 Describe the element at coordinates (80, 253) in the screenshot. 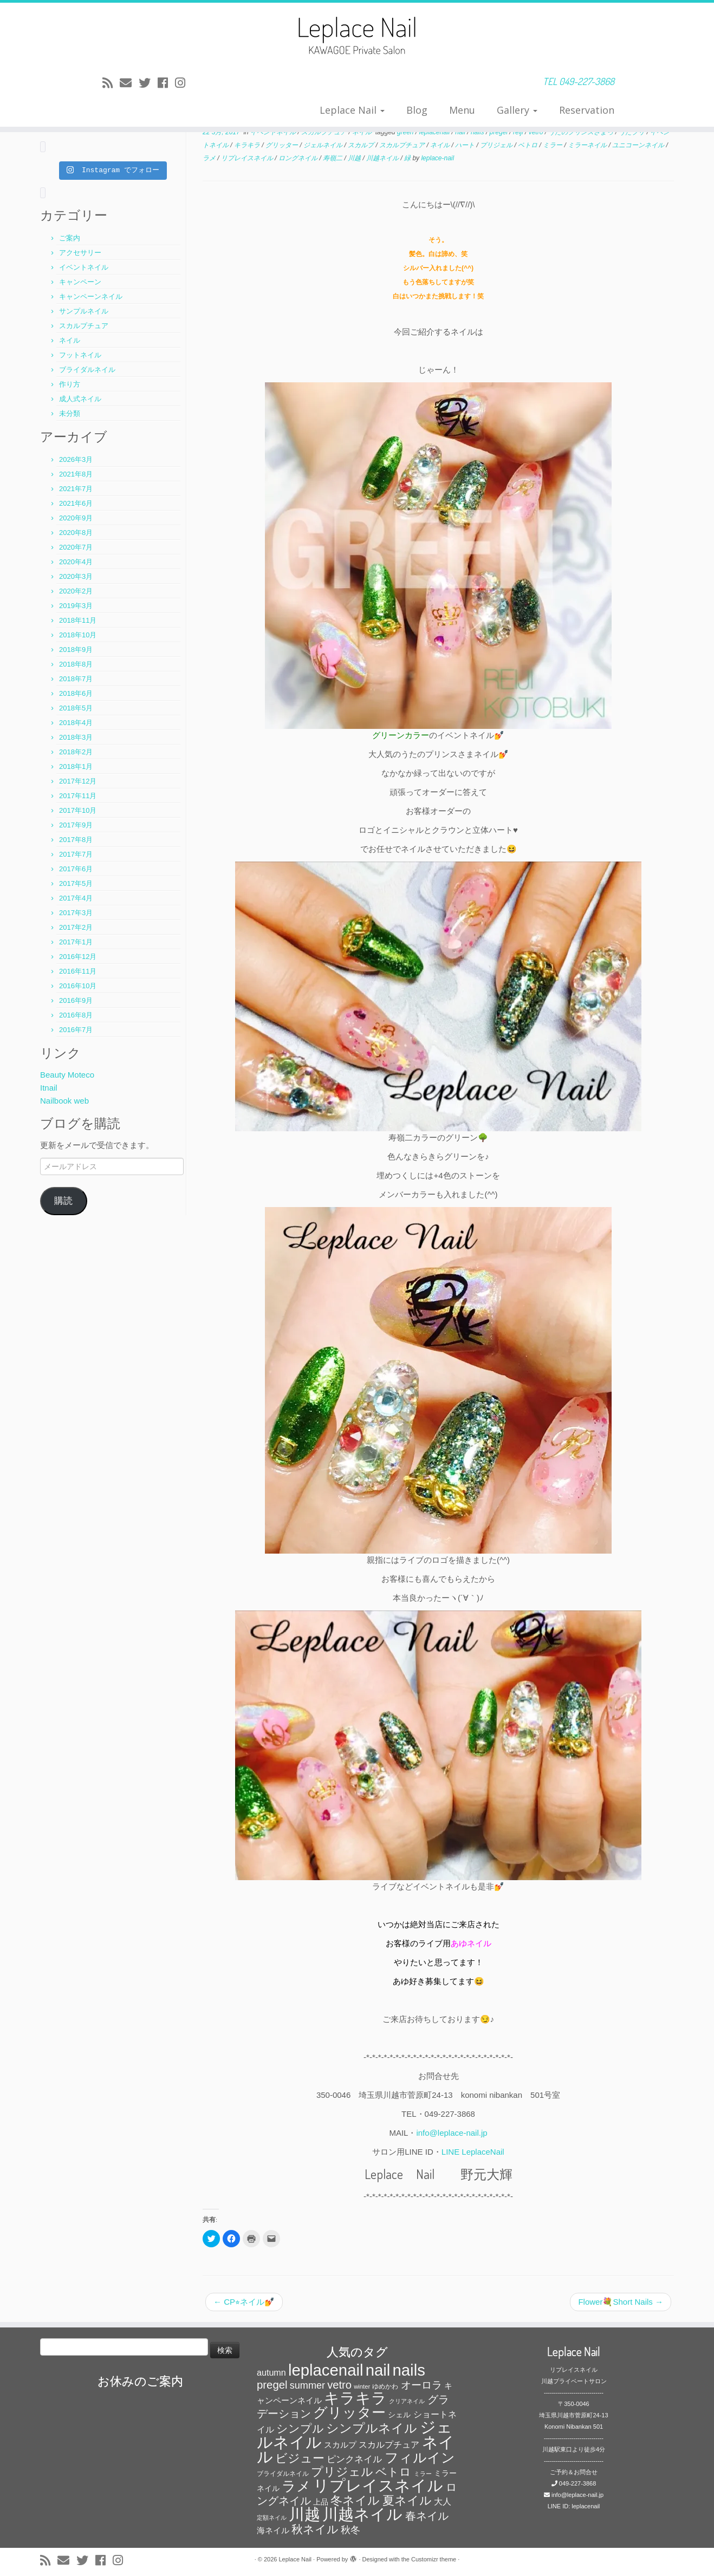

I see `アクセサリー` at that location.